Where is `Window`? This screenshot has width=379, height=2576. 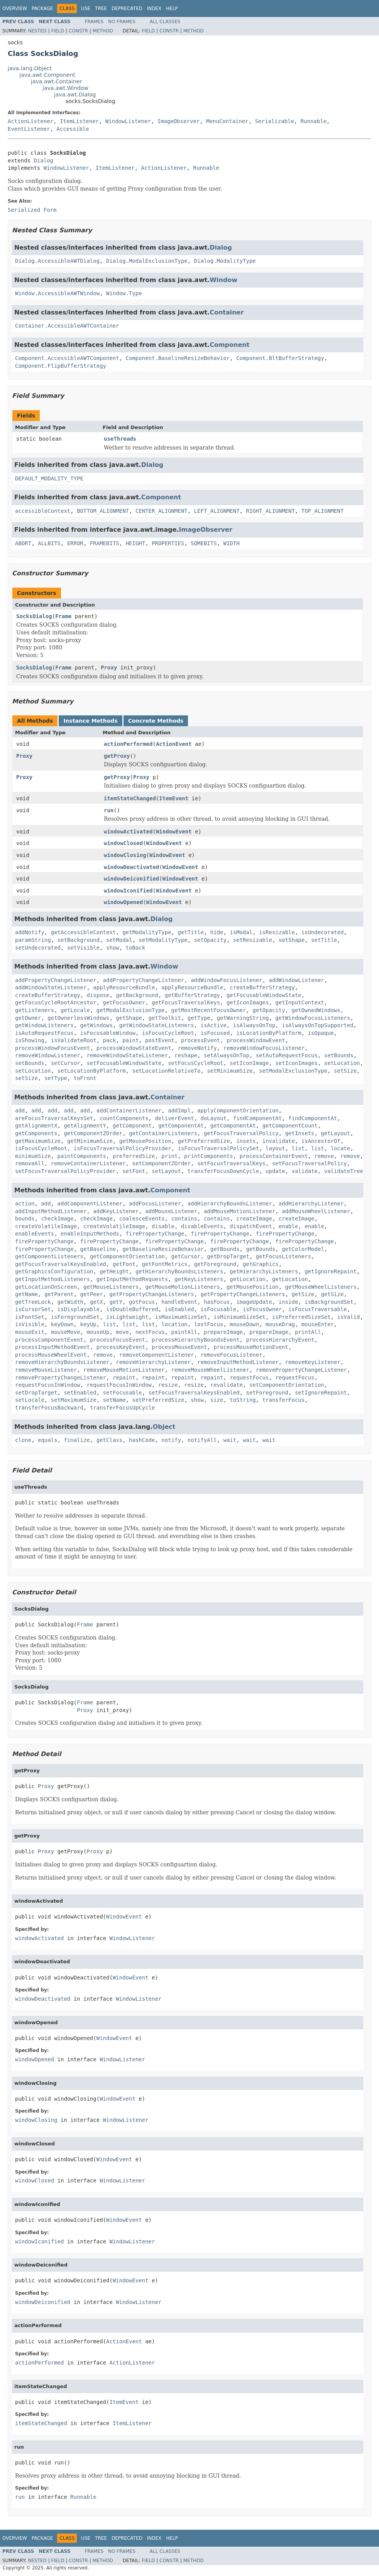
Window is located at coordinates (223, 280).